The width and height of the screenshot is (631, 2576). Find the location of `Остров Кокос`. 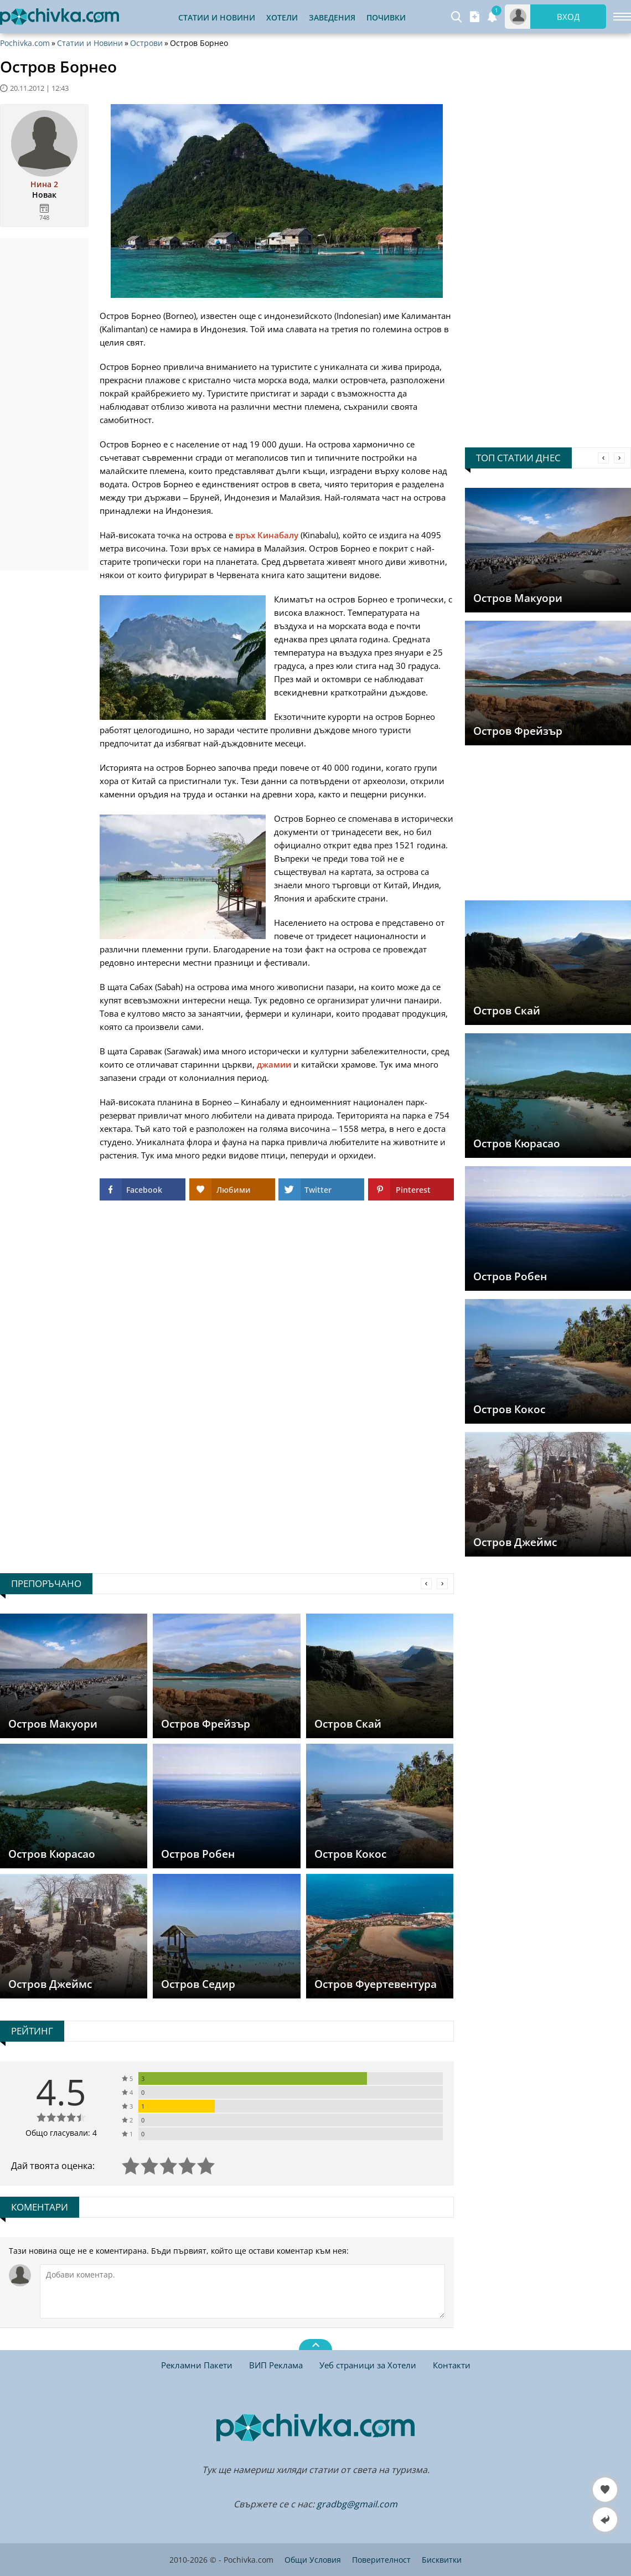

Остров Кокос is located at coordinates (509, 1409).